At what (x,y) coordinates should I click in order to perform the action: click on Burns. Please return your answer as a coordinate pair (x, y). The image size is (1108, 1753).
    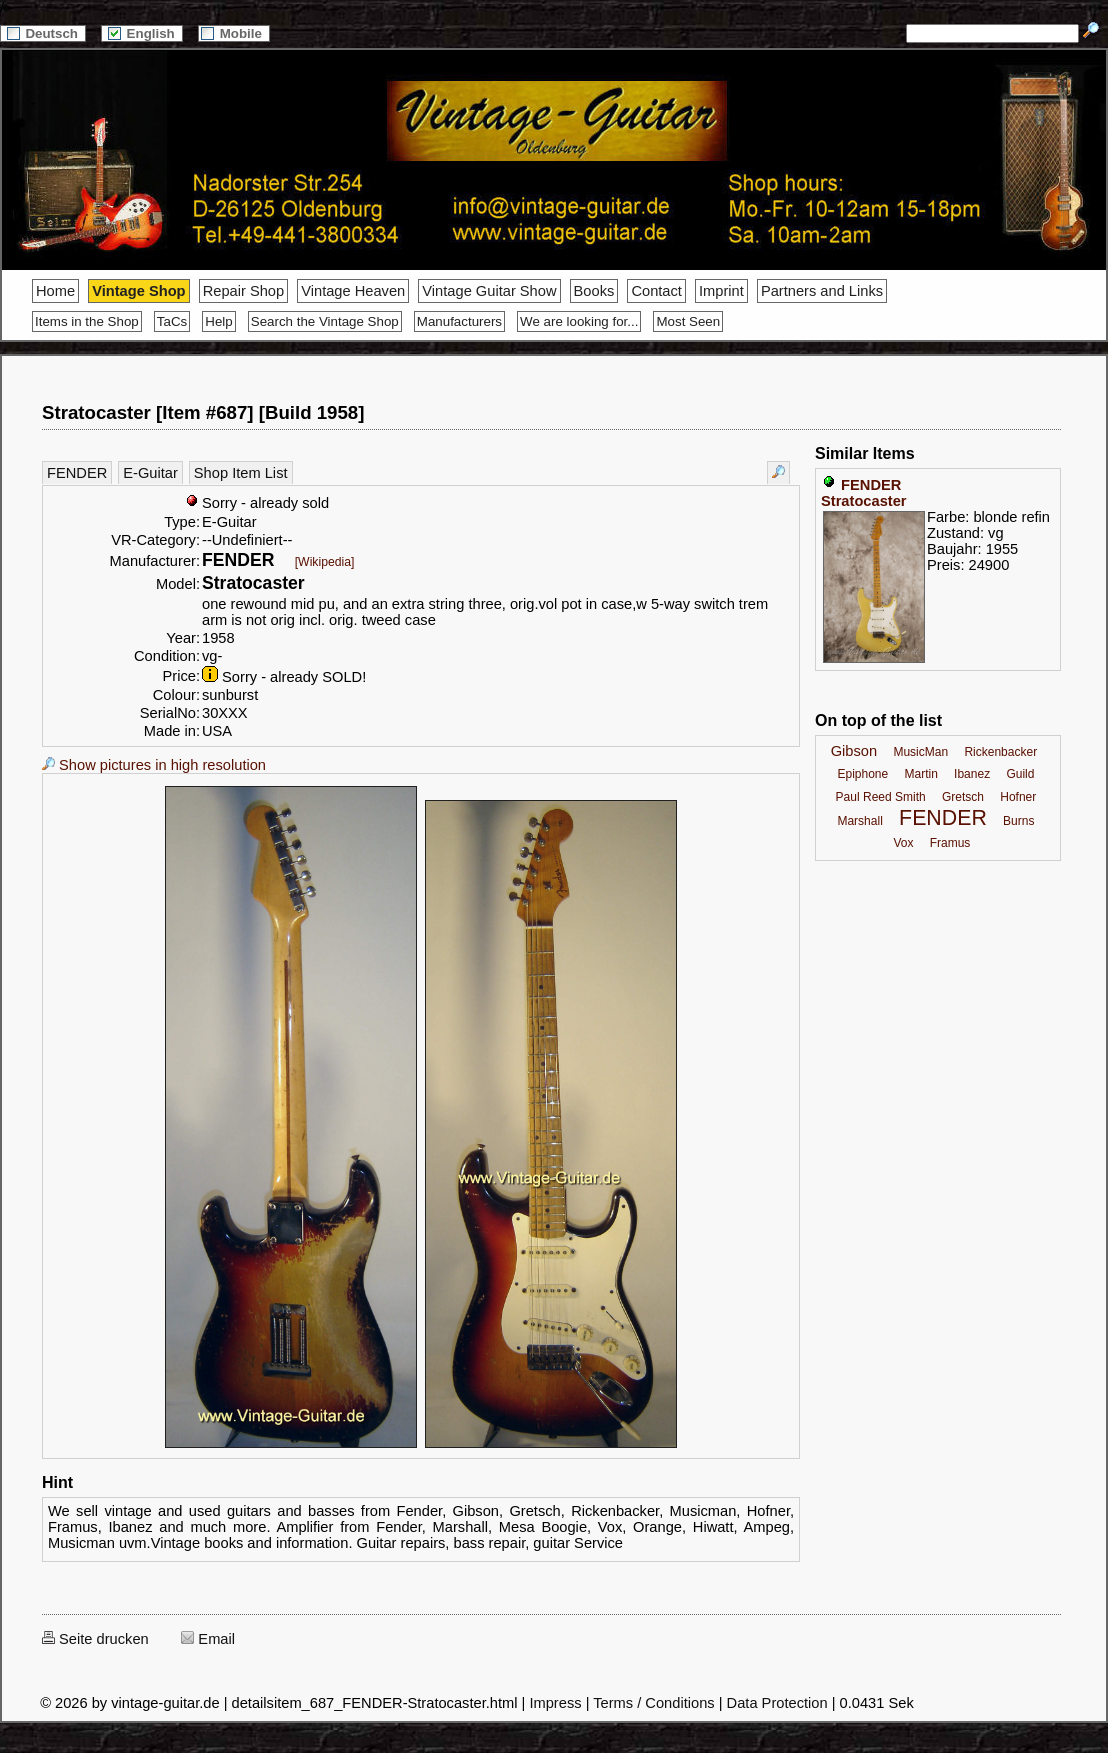
    Looking at the image, I should click on (1018, 821).